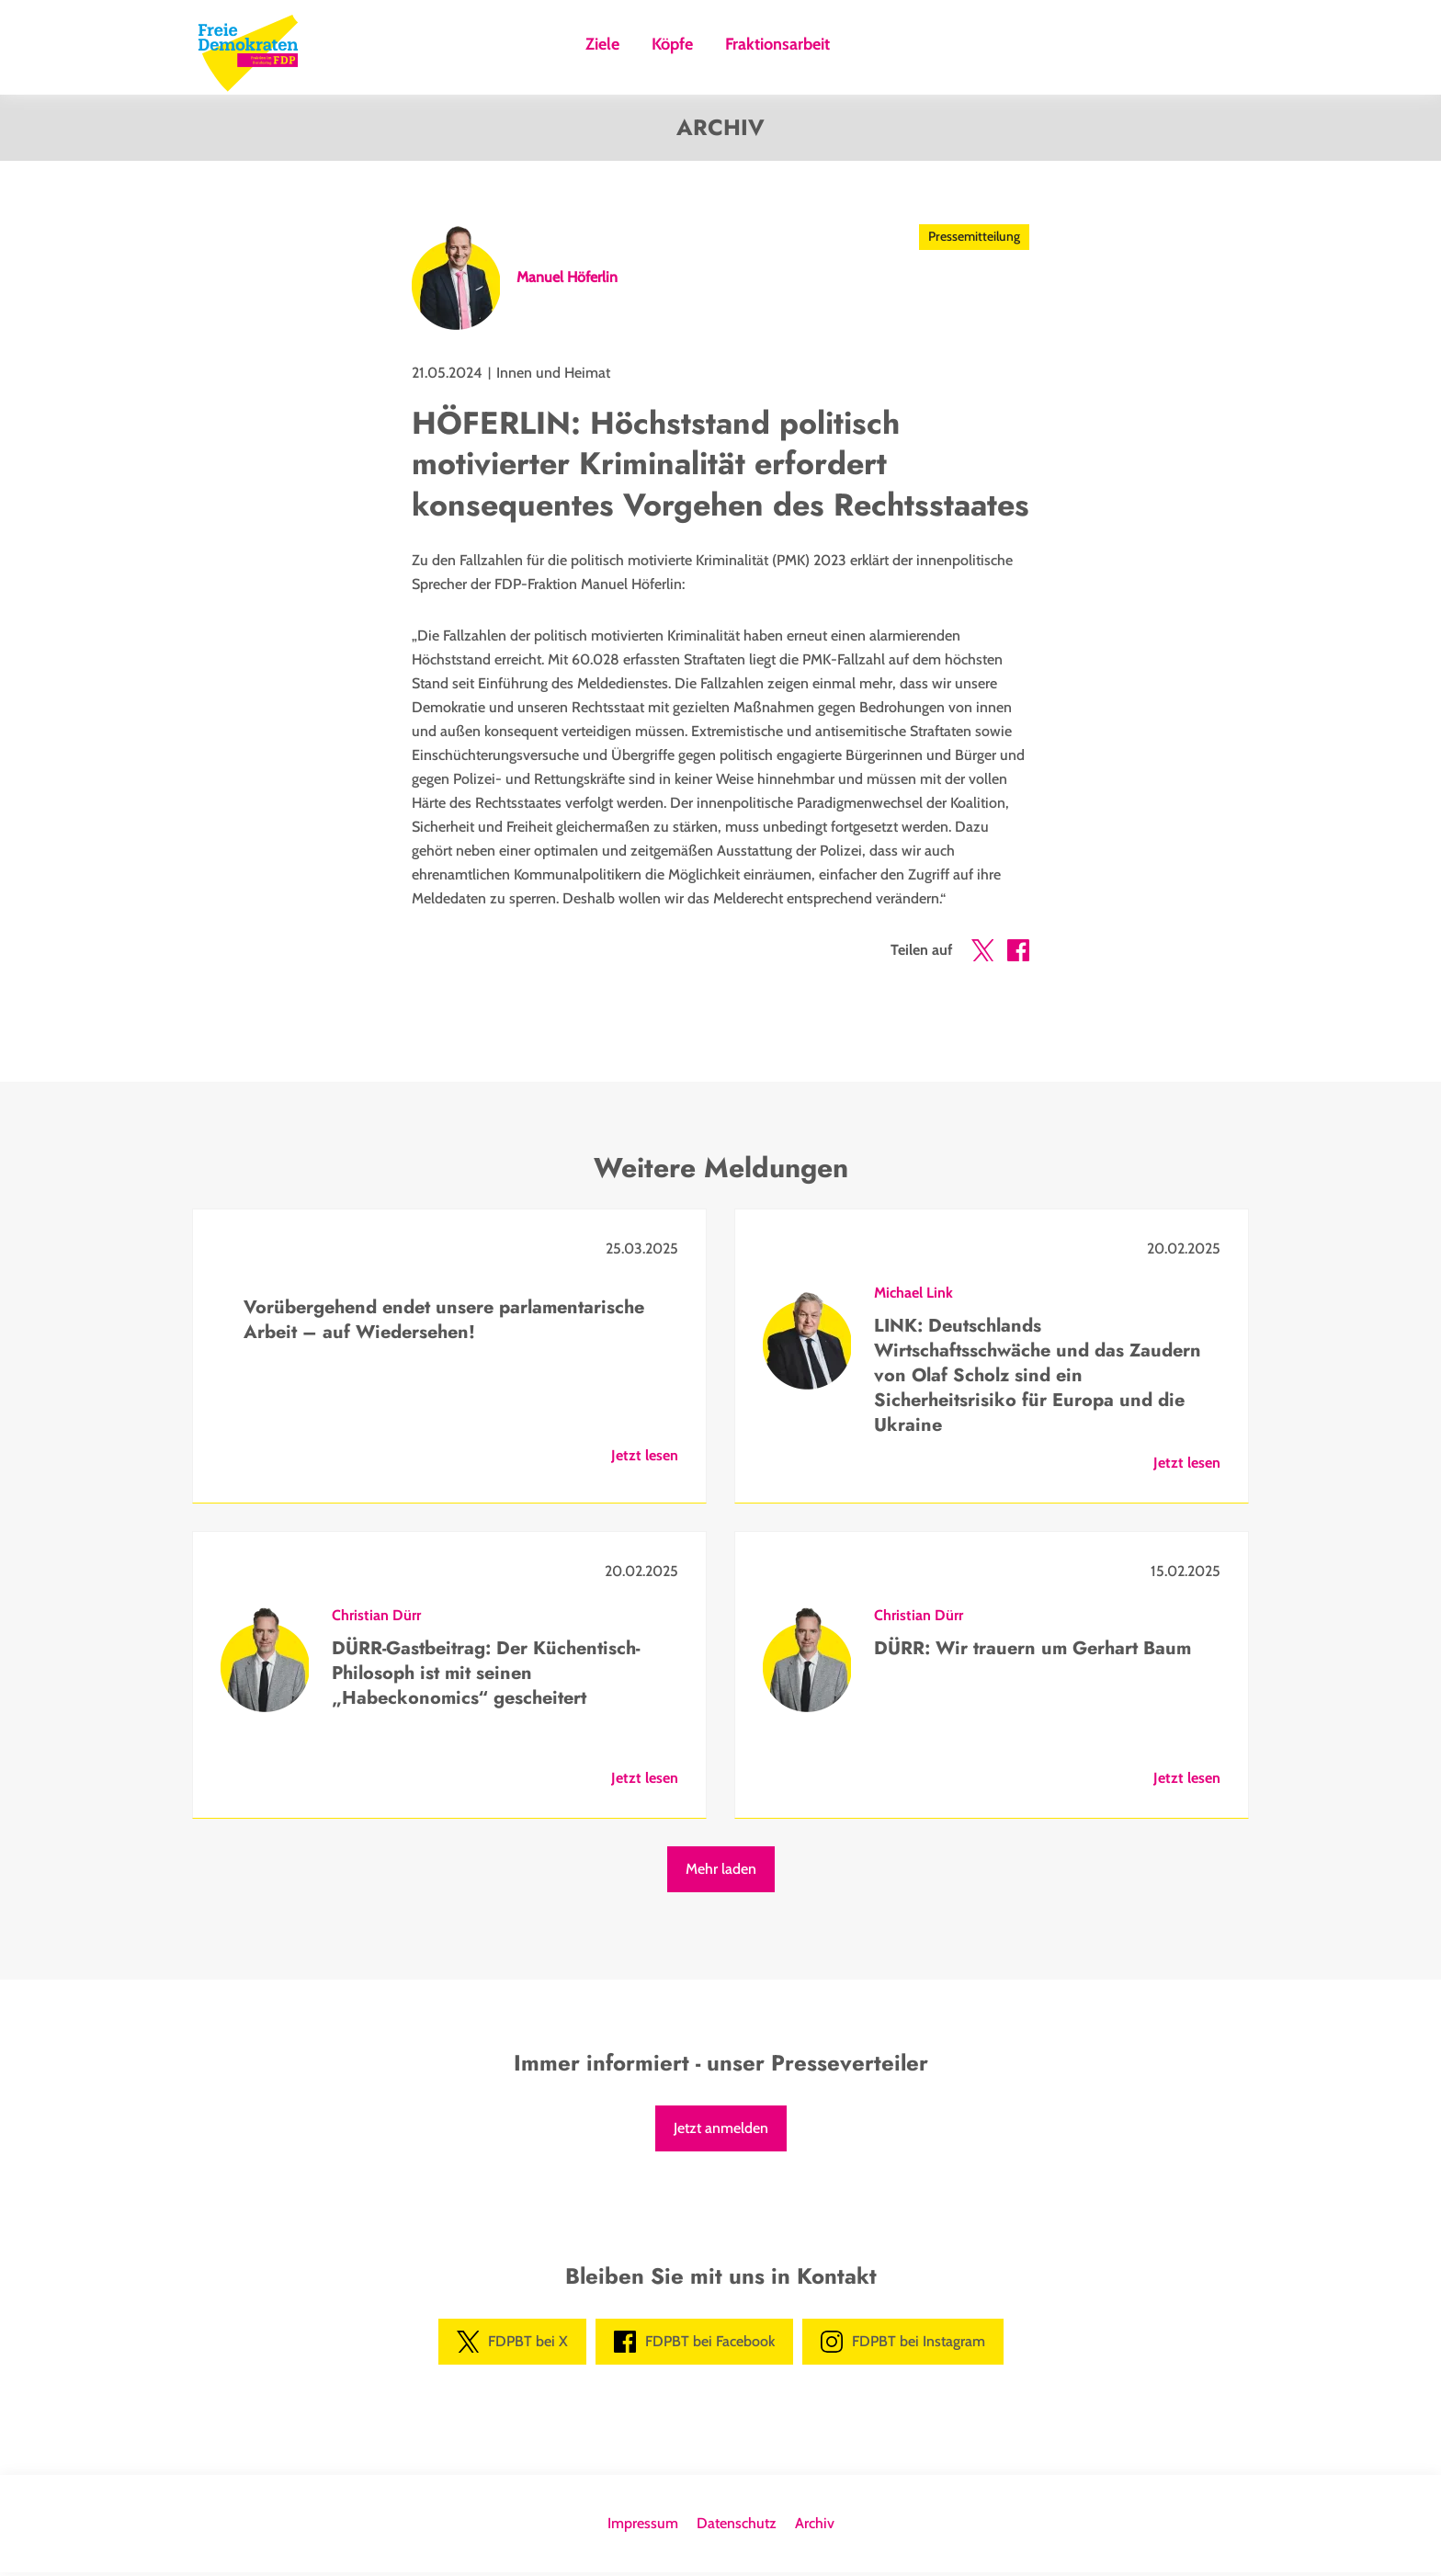 The height and width of the screenshot is (2576, 1441). Describe the element at coordinates (737, 2527) in the screenshot. I see `Datenschutz` at that location.